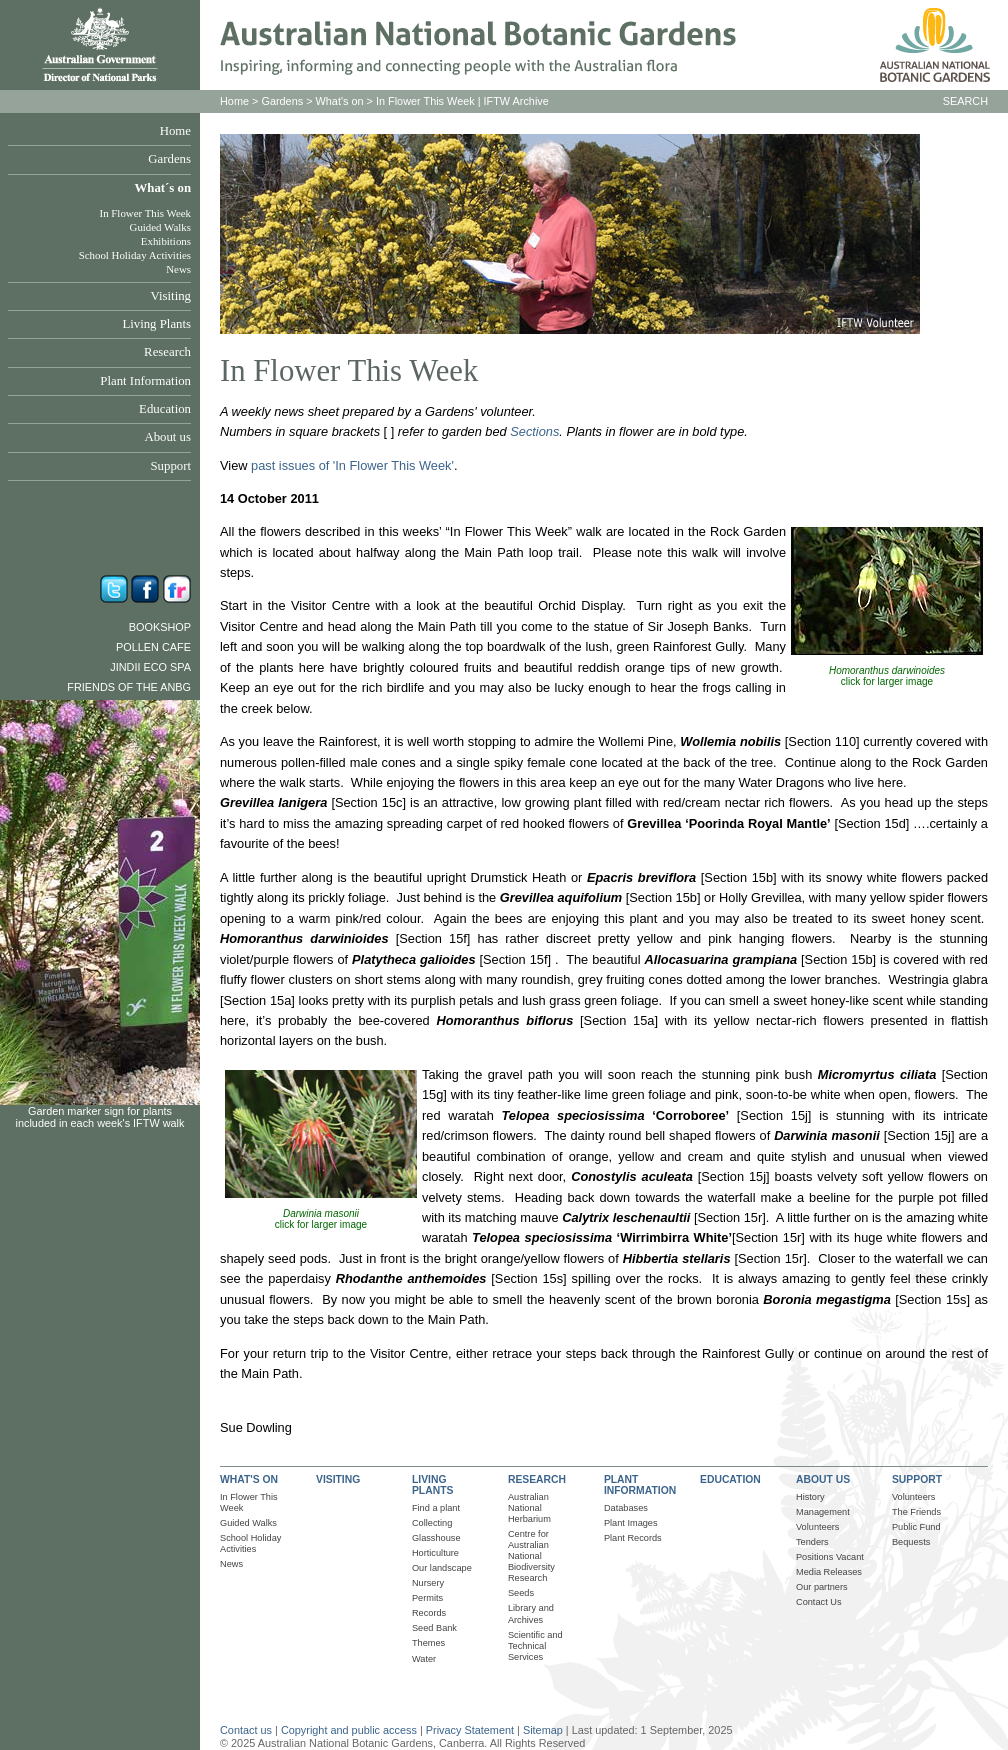 Image resolution: width=1008 pixels, height=1750 pixels. What do you see at coordinates (166, 241) in the screenshot?
I see `Exhibitions` at bounding box center [166, 241].